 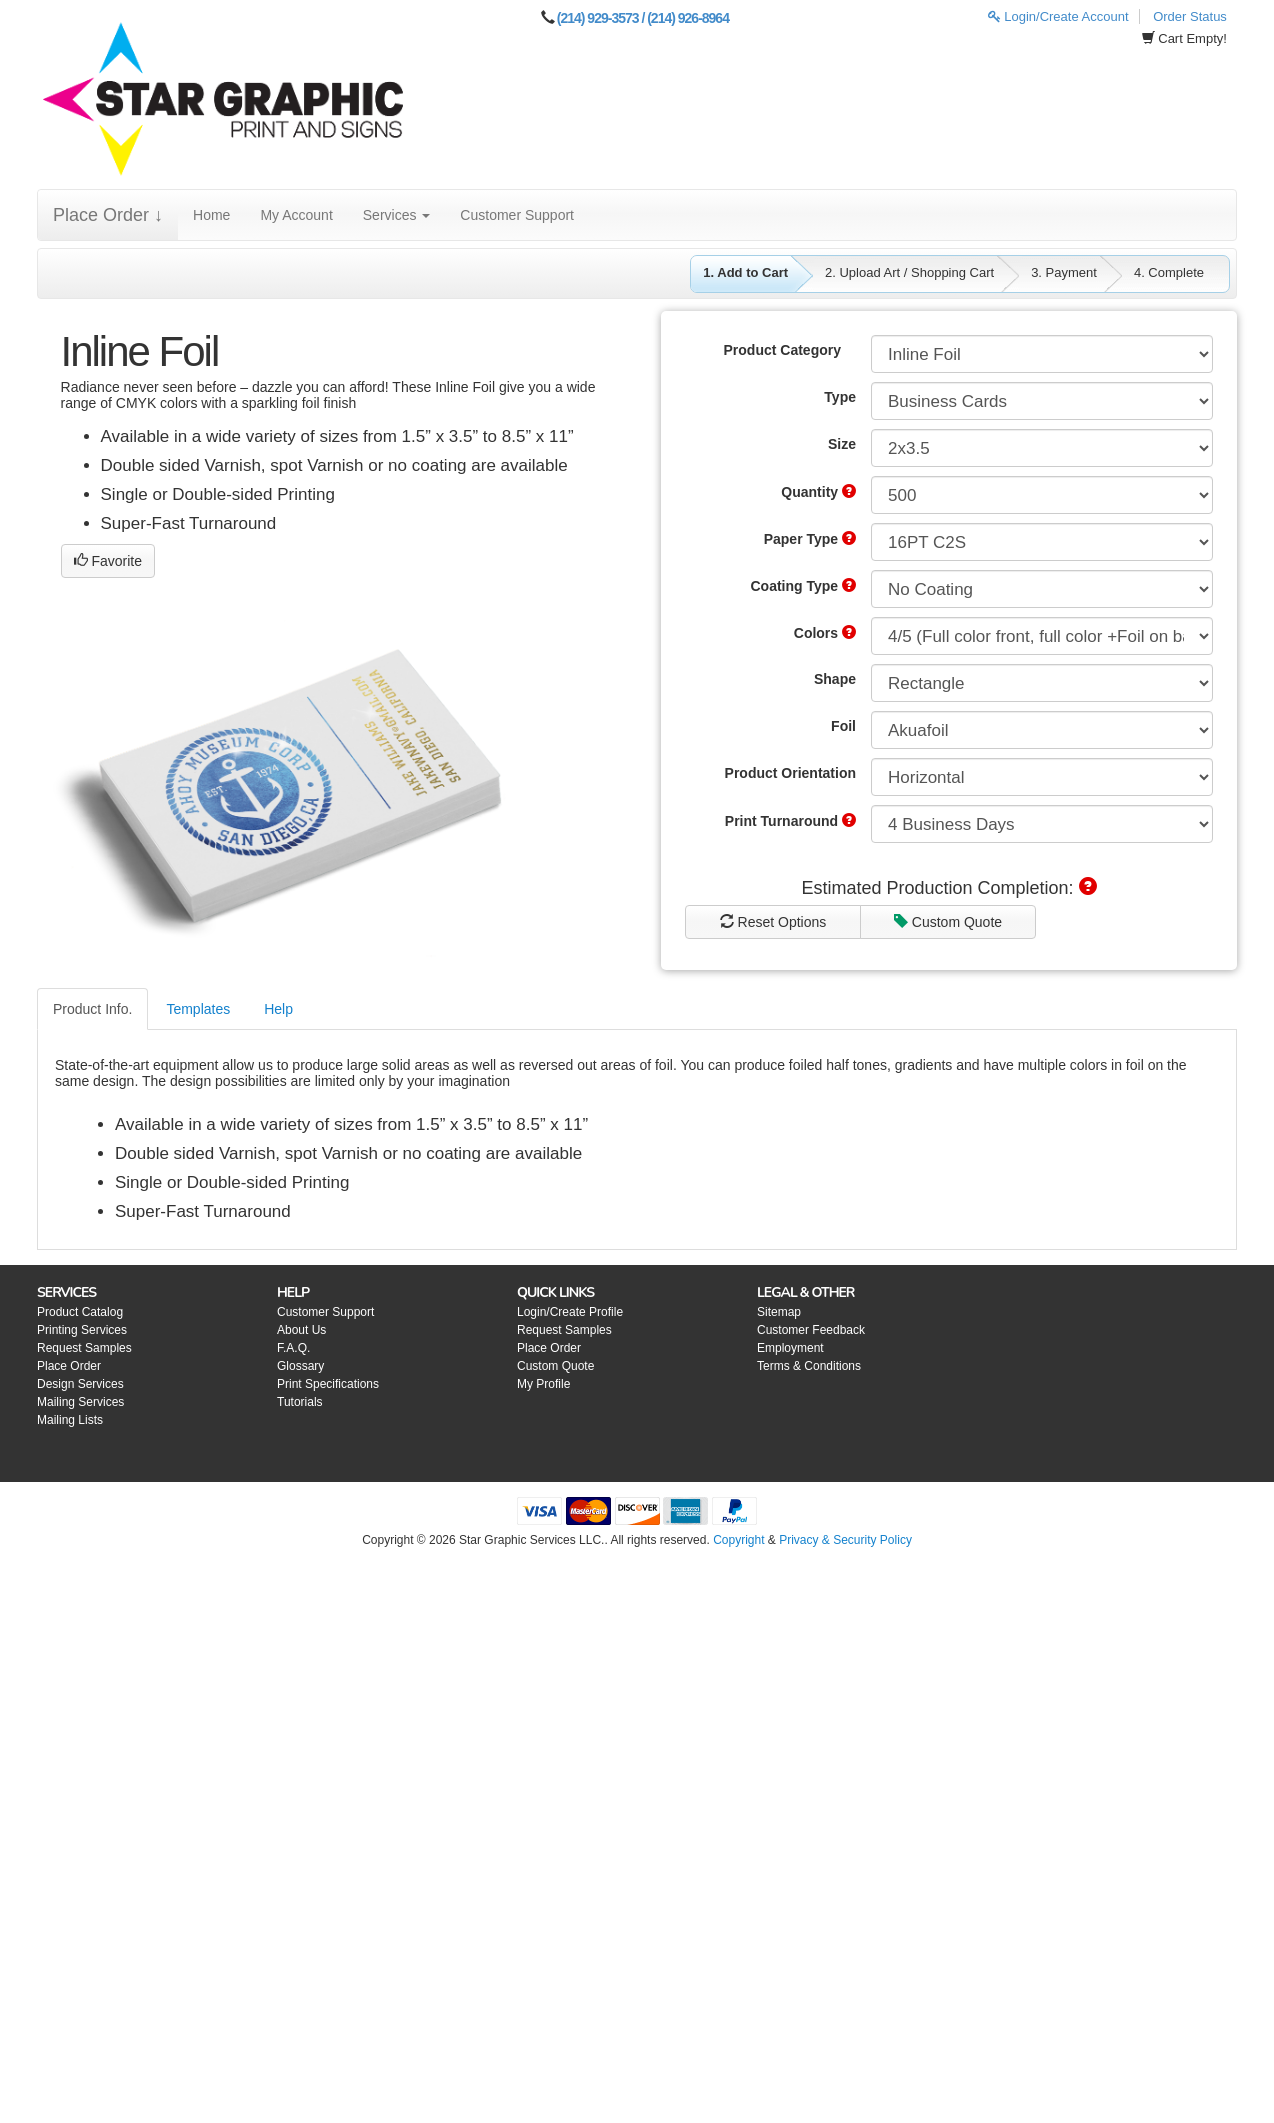 I want to click on Custom Quote, so click(x=948, y=922).